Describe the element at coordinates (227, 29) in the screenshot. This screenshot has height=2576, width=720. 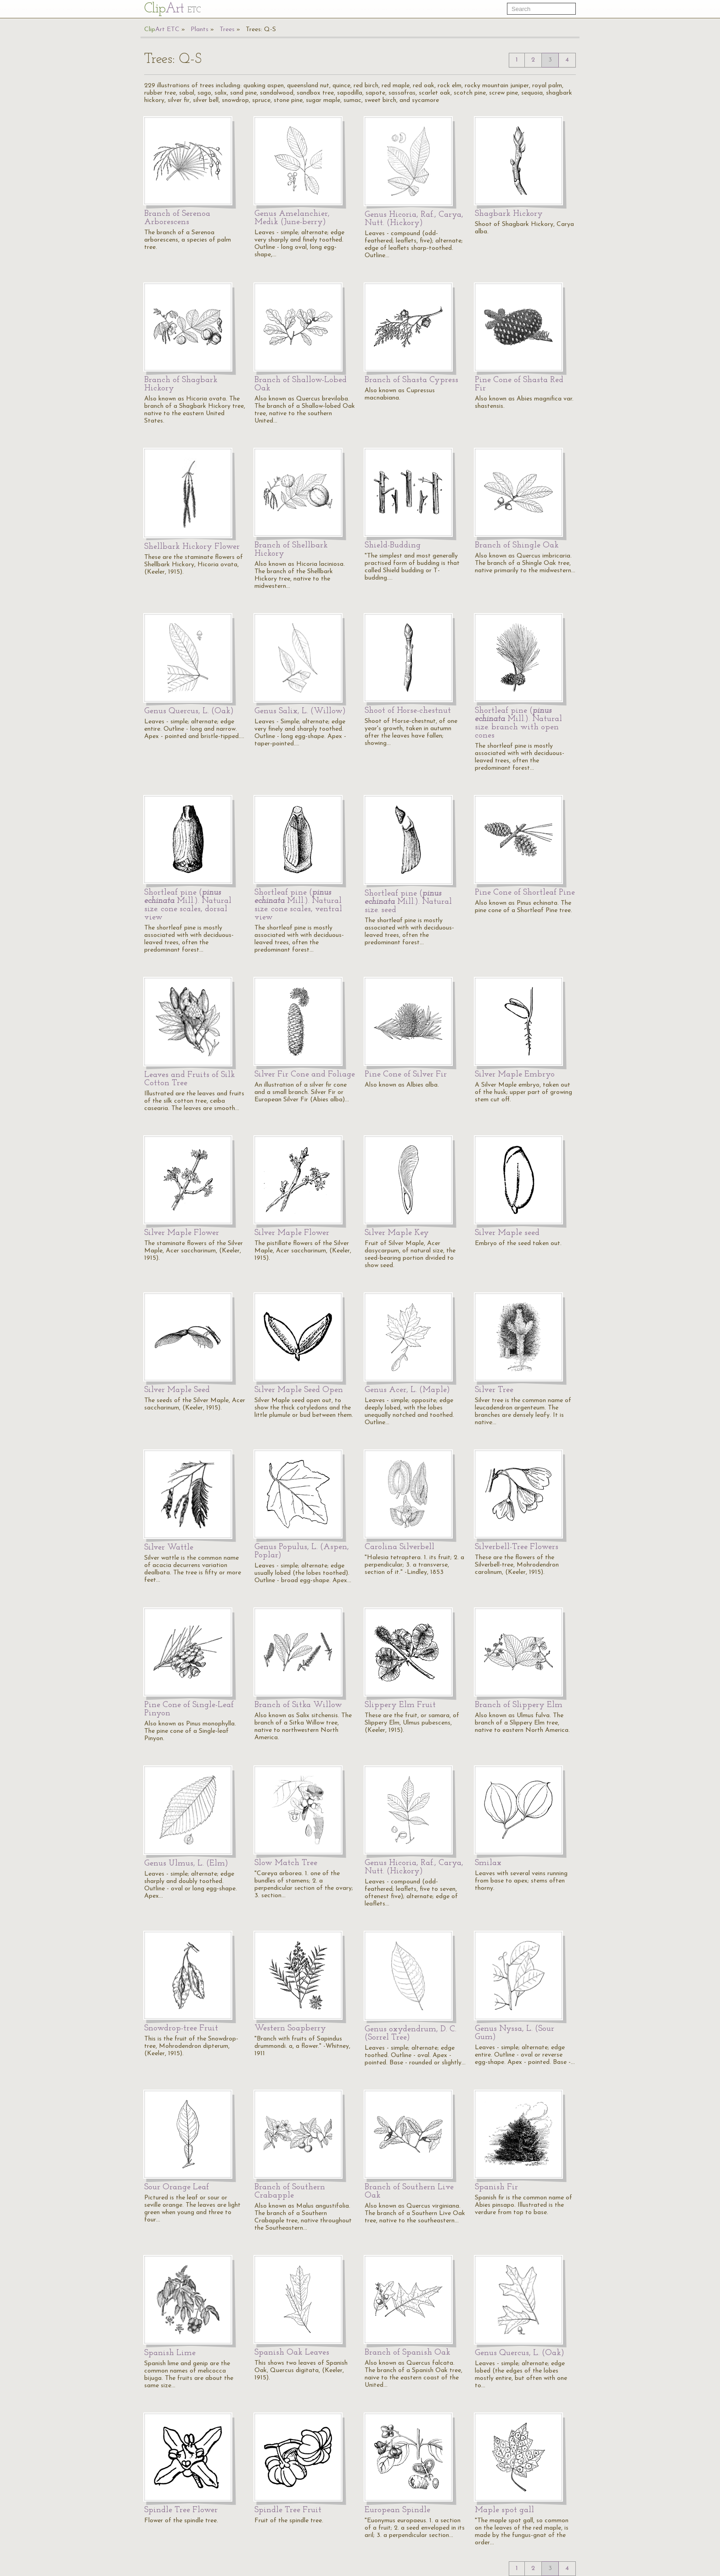
I see `Trees` at that location.